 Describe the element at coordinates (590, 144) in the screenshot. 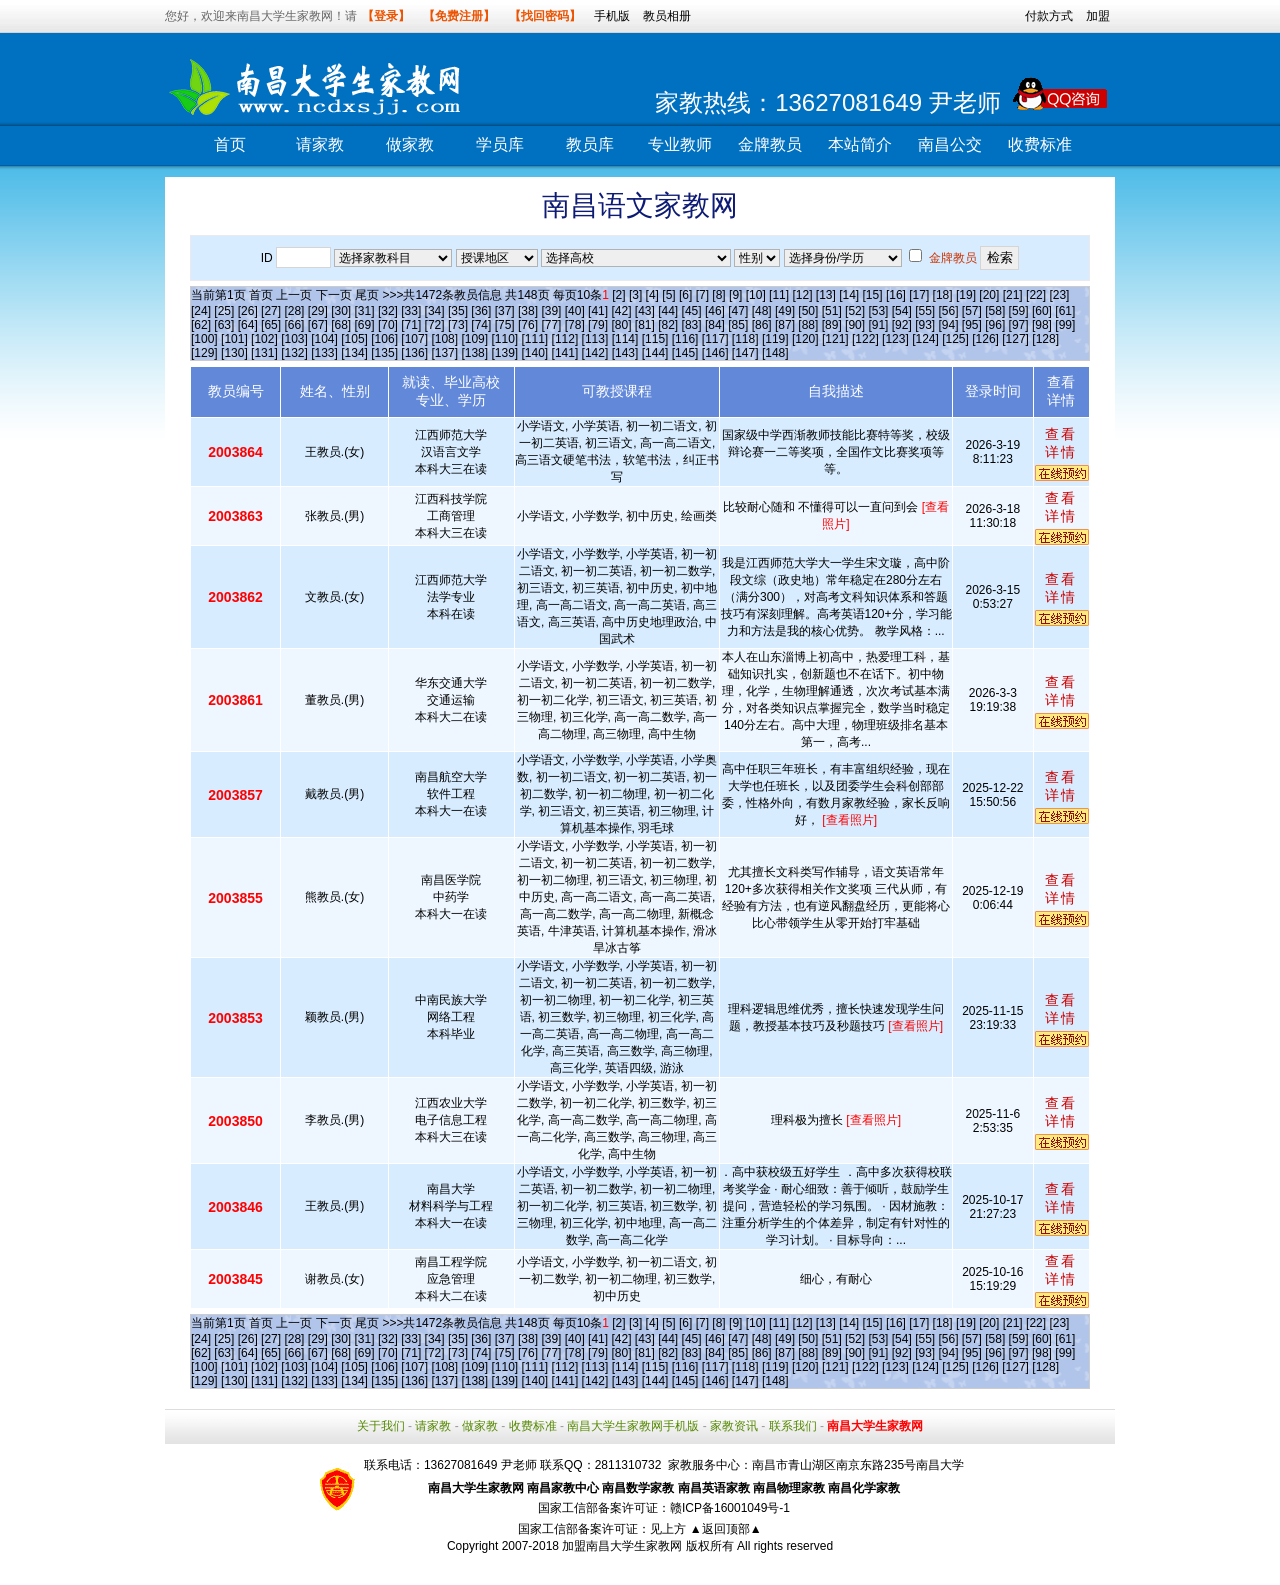

I see `教员库` at that location.